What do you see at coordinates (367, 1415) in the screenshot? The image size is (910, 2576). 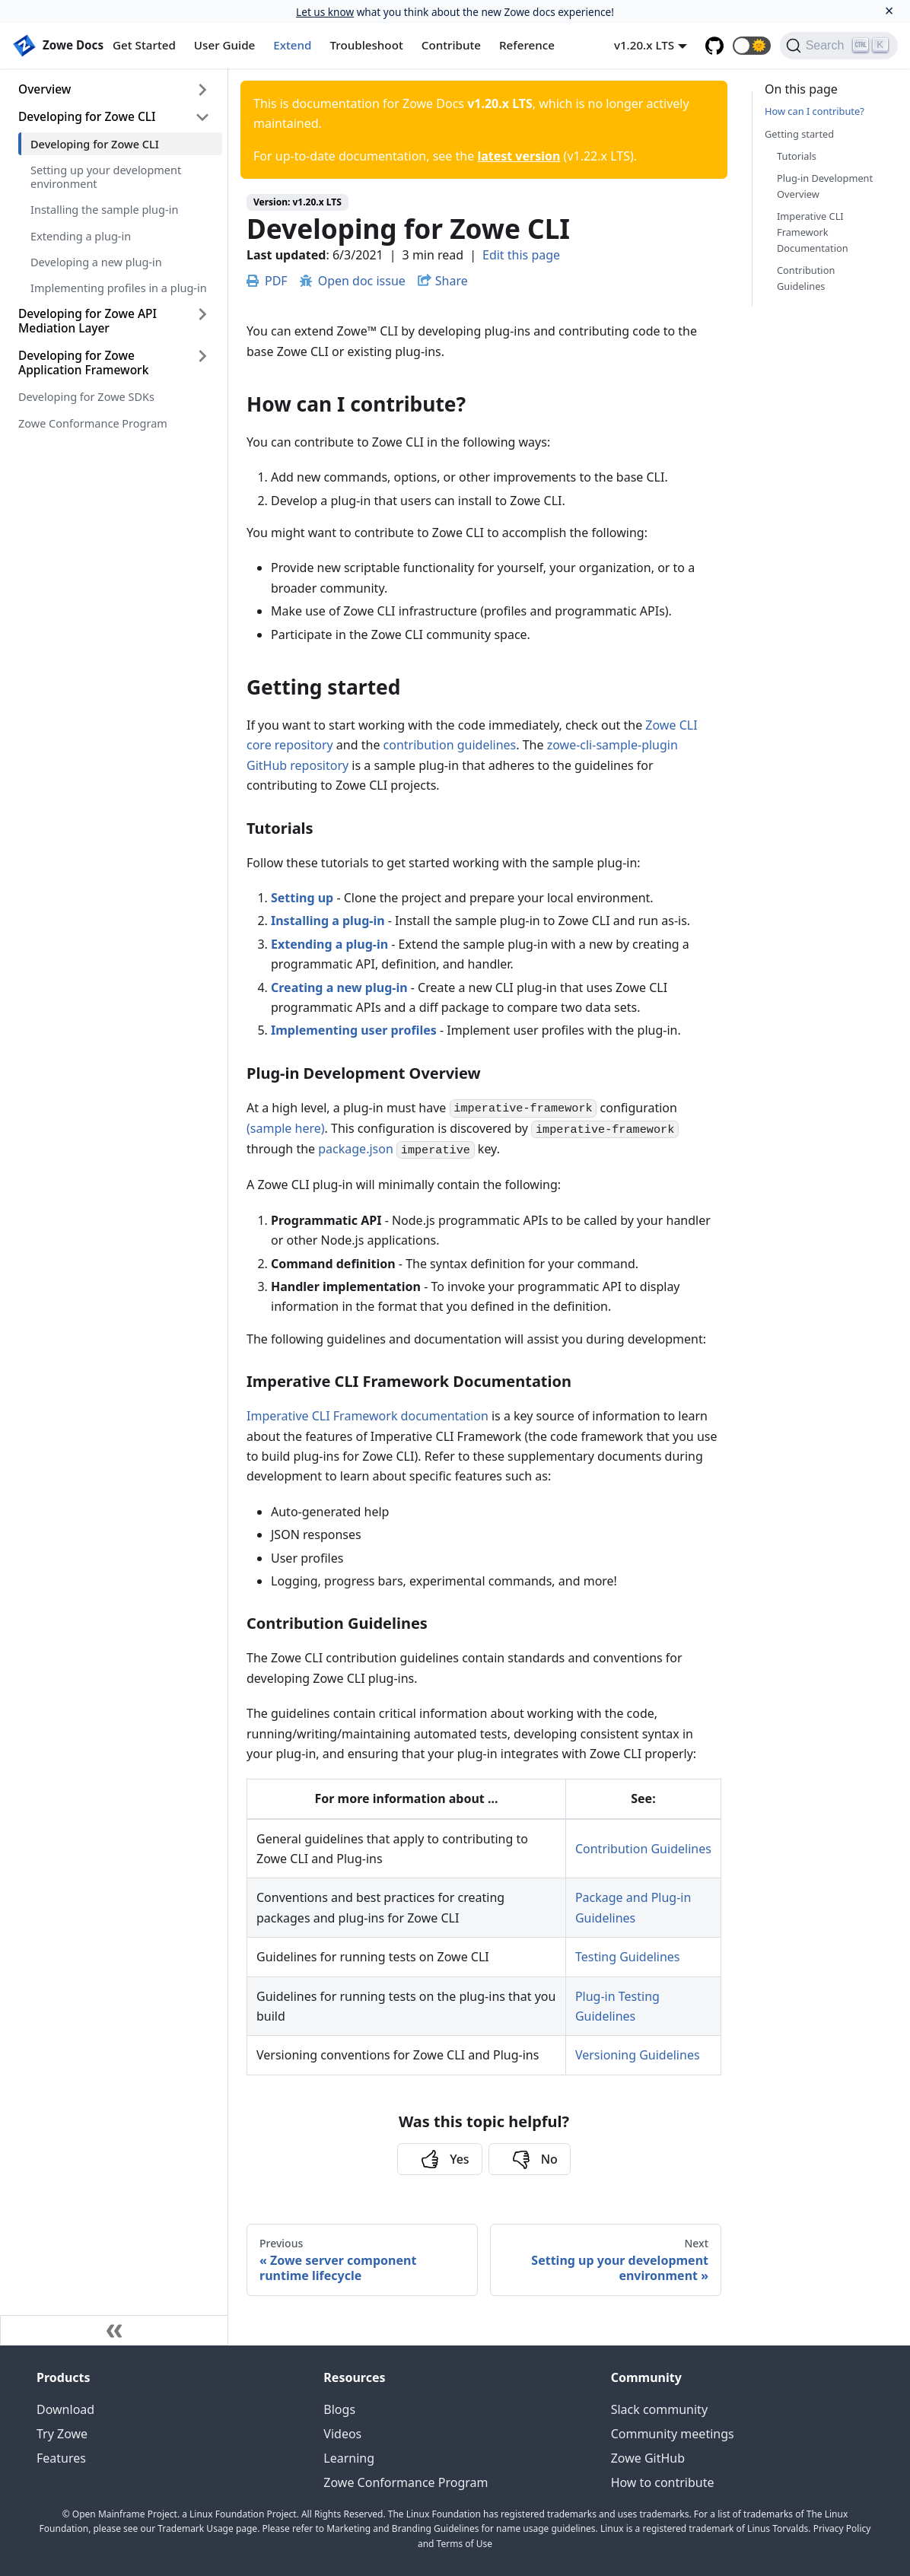 I see `Imperative CLI Framework documentation` at bounding box center [367, 1415].